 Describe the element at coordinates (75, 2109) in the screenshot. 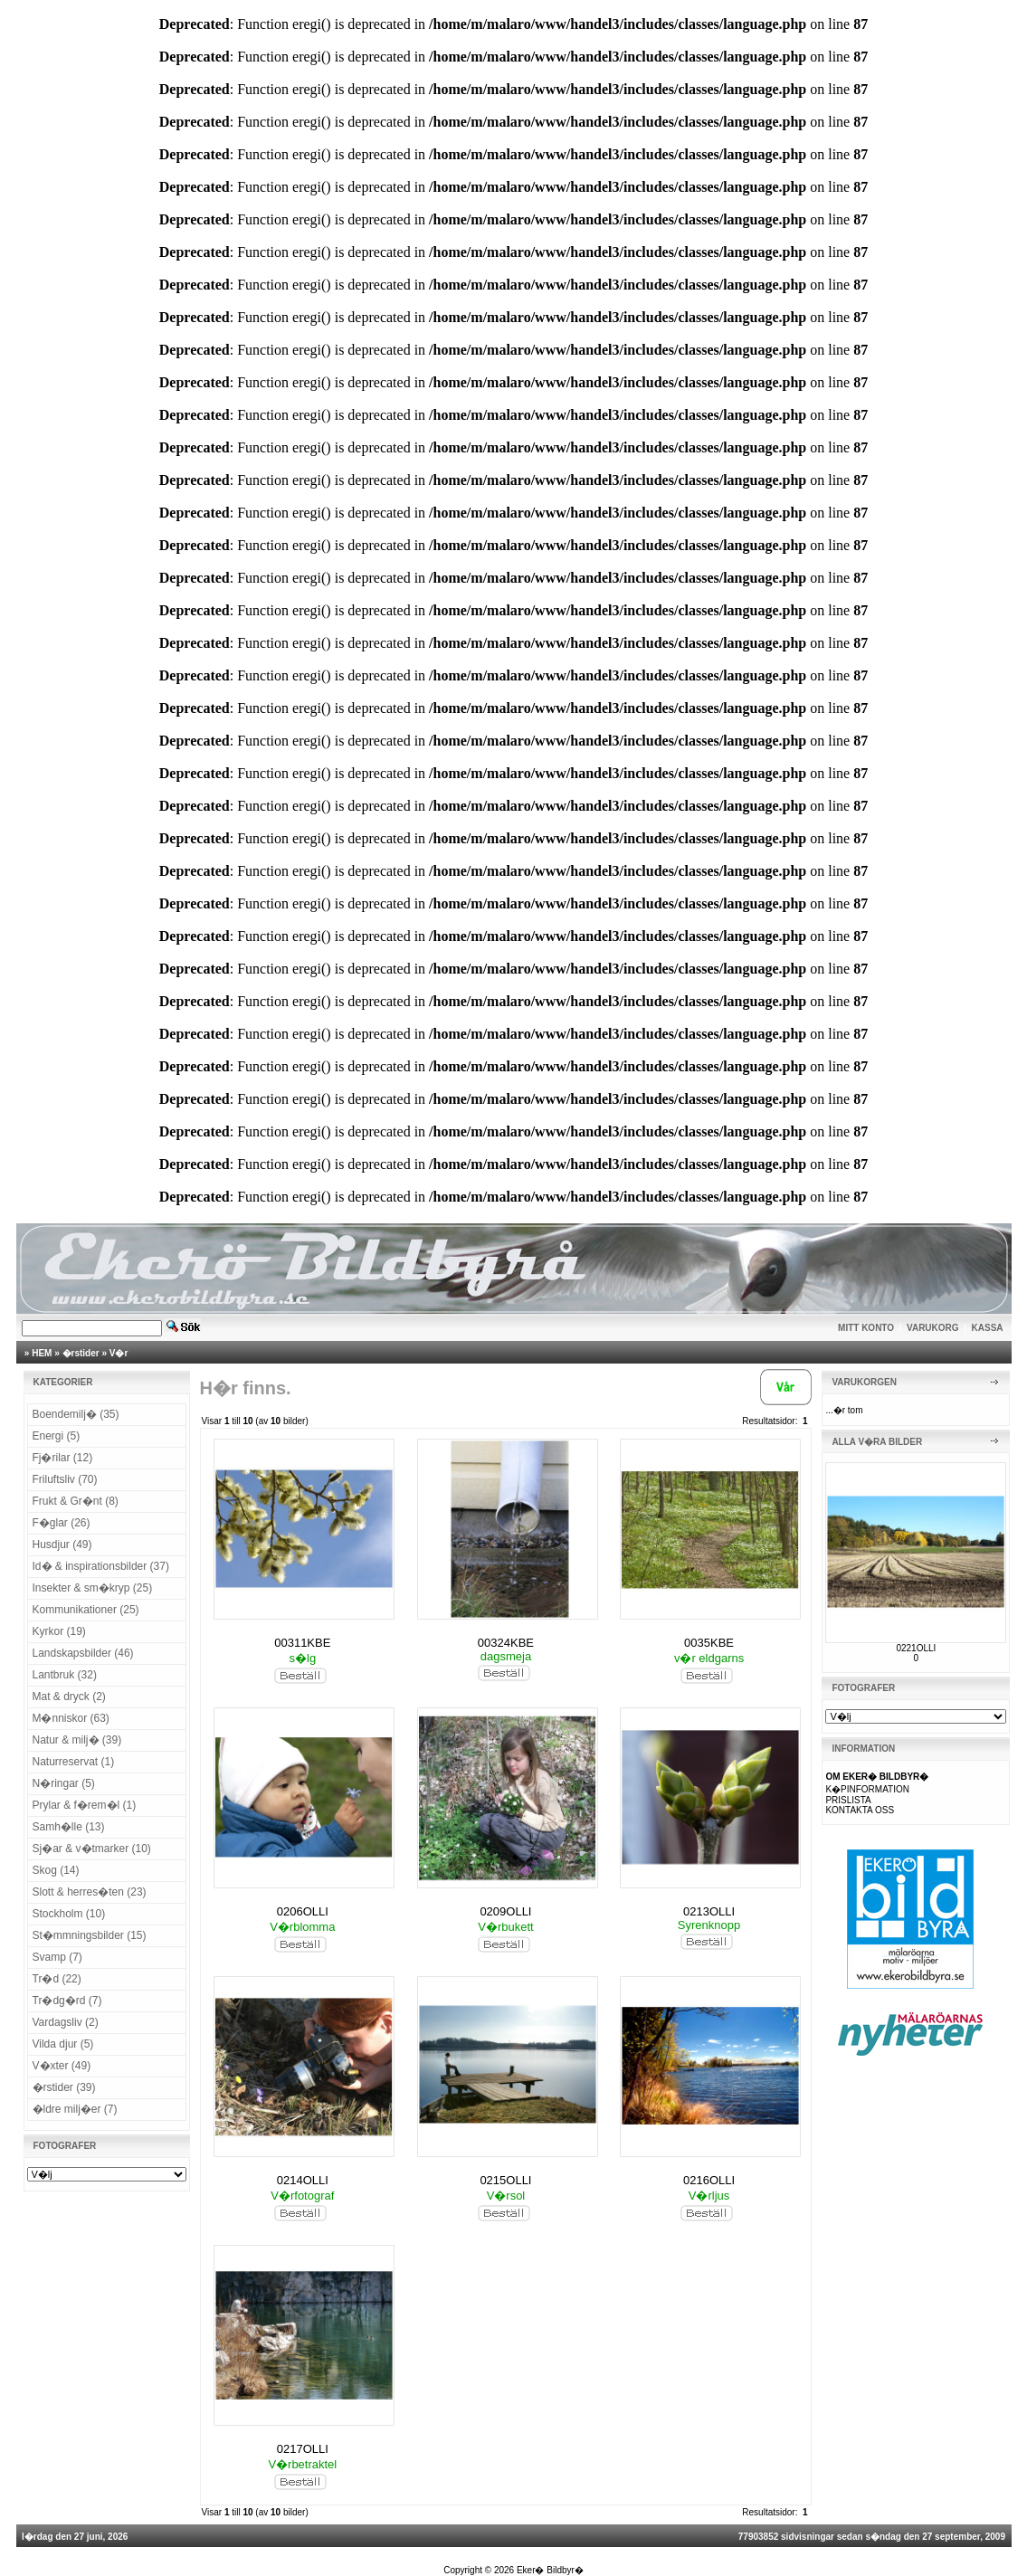

I see `�ldre milj�er (7)` at that location.